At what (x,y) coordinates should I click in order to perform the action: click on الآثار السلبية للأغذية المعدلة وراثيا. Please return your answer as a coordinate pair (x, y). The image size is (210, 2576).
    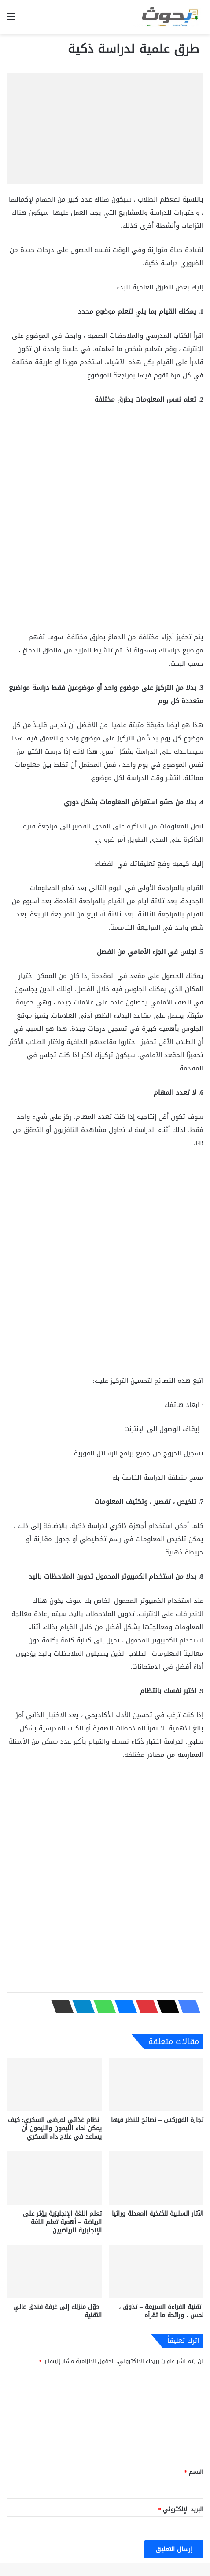
    Looking at the image, I should click on (157, 2214).